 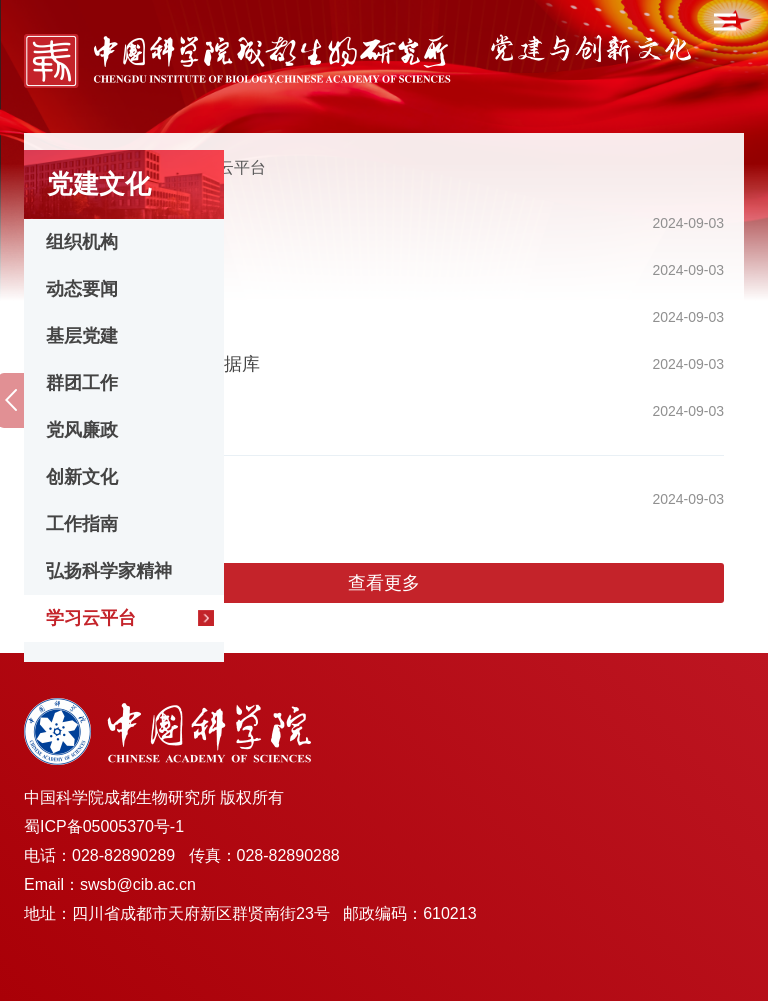 What do you see at coordinates (152, 364) in the screenshot?
I see `习近平系列重要讲话数据库` at bounding box center [152, 364].